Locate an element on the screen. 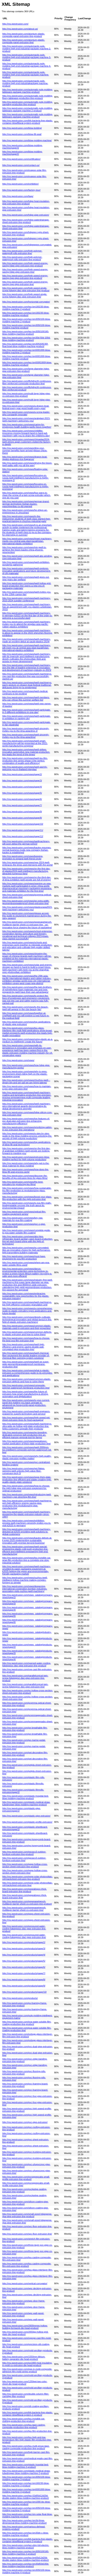 The image size is (92, 2576). http://ms.jwextrusion.com/news/join-jwell-to-achieve-the-future-kautex-china-phoenix-resurrection/ is located at coordinates (24, 549).